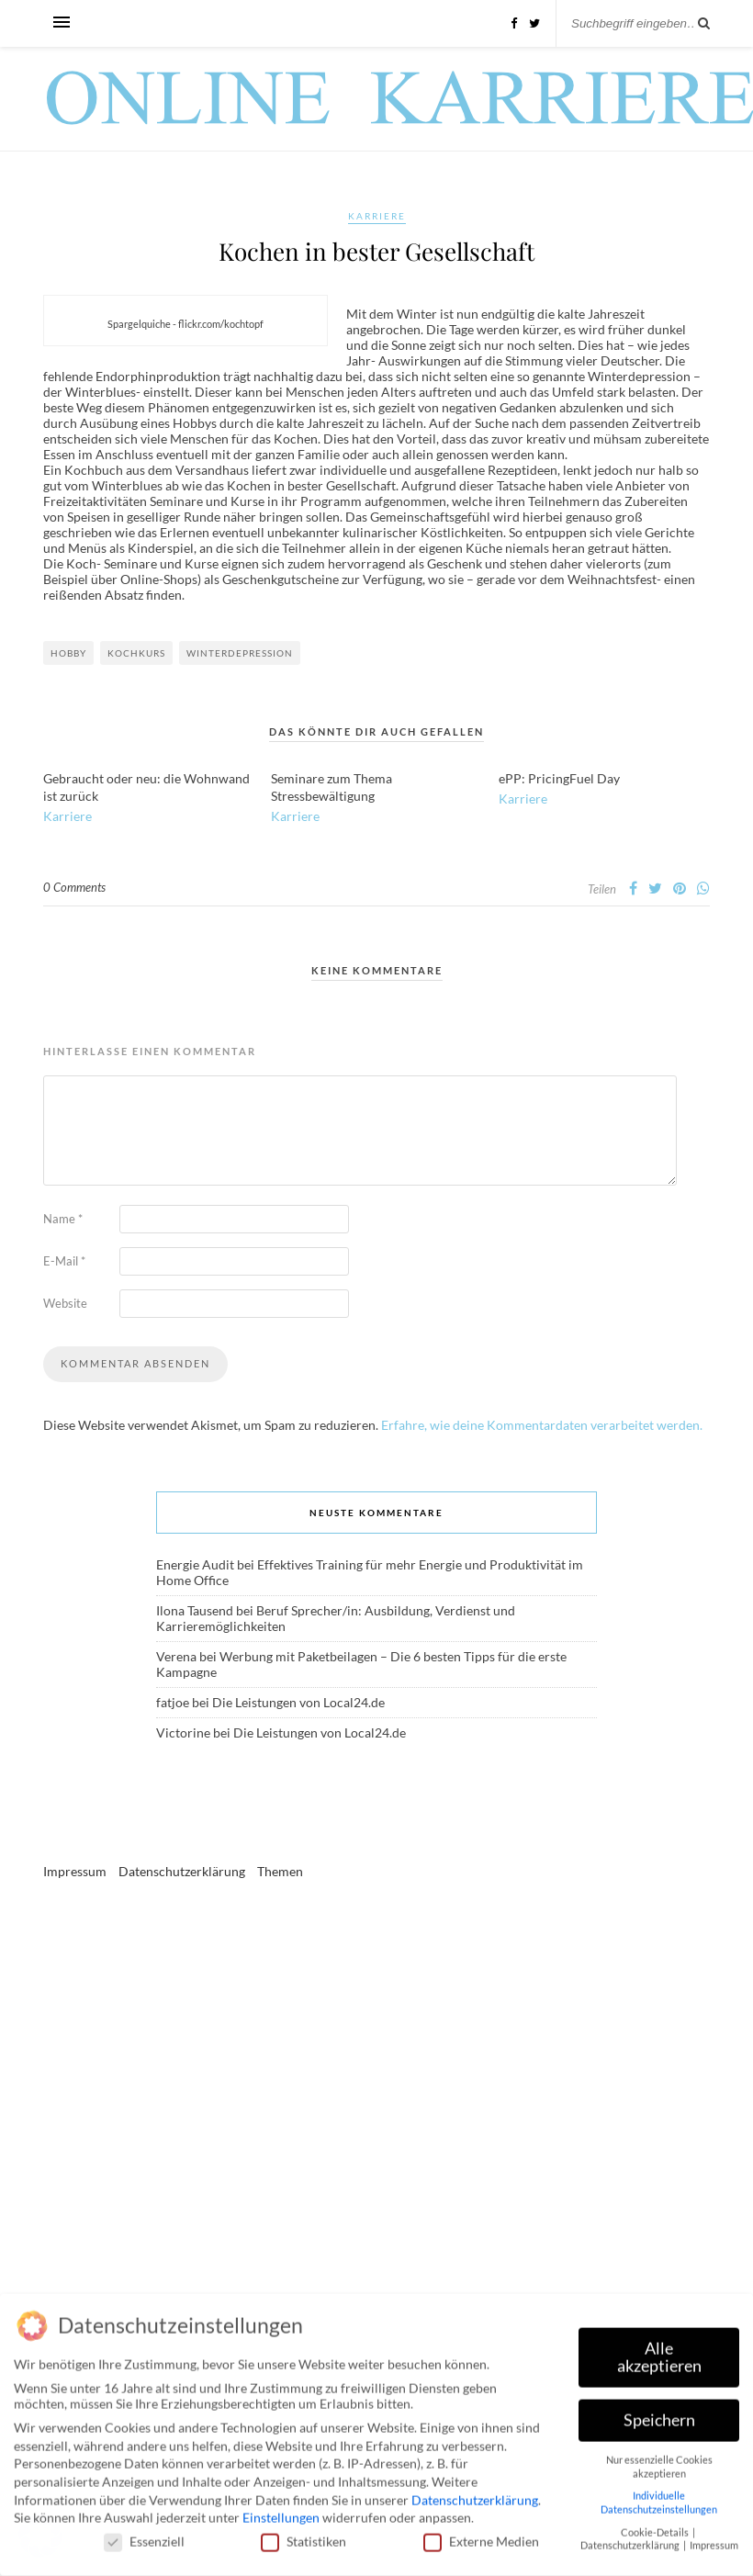  What do you see at coordinates (377, 215) in the screenshot?
I see `Karriere` at bounding box center [377, 215].